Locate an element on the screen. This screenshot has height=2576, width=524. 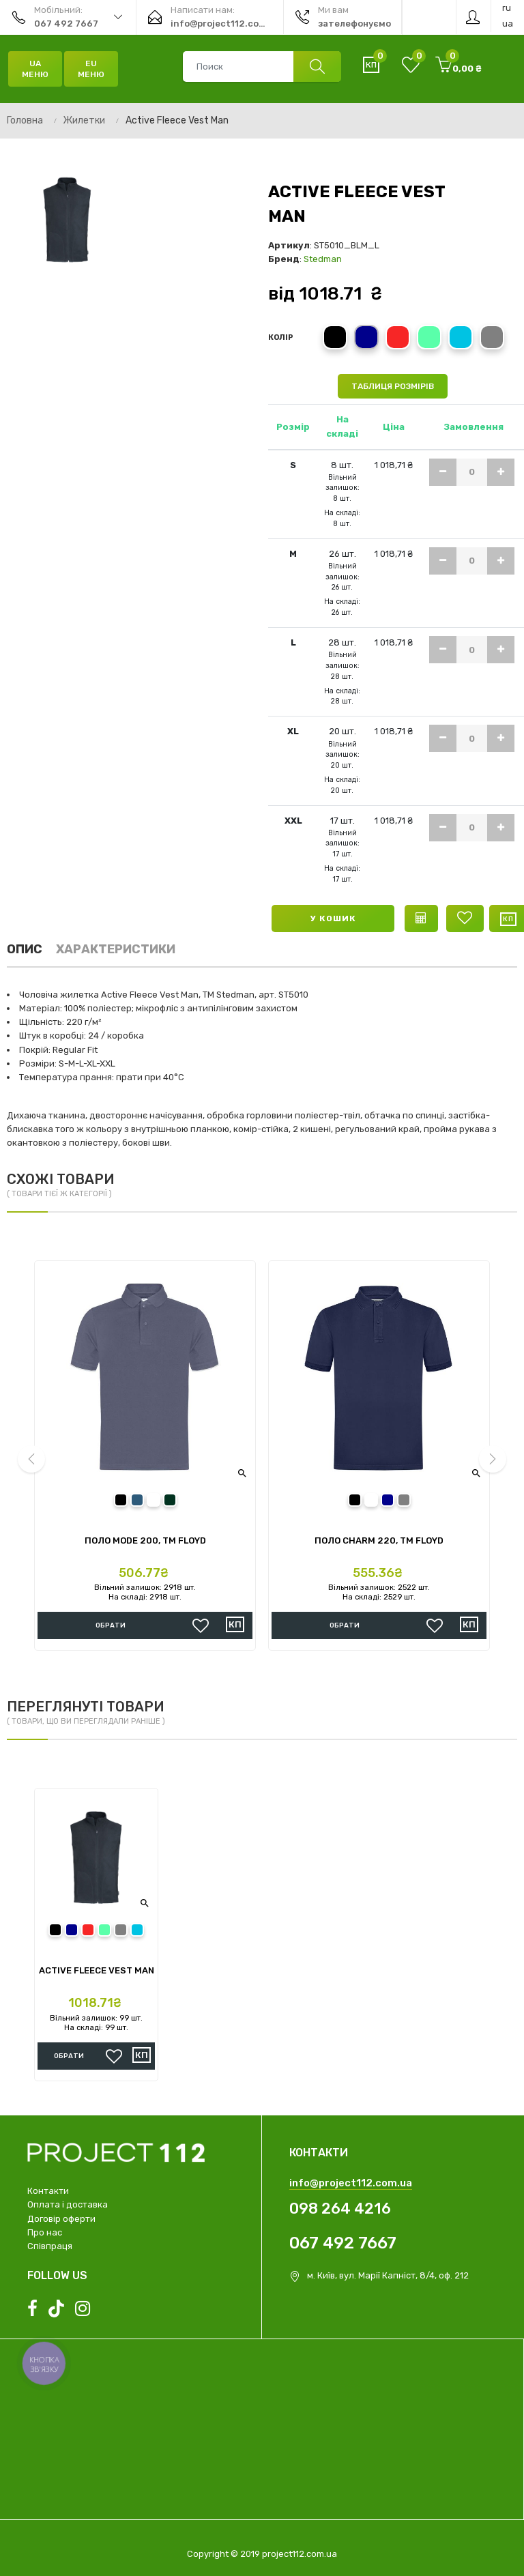
Таблиця розмірів is located at coordinates (392, 386).